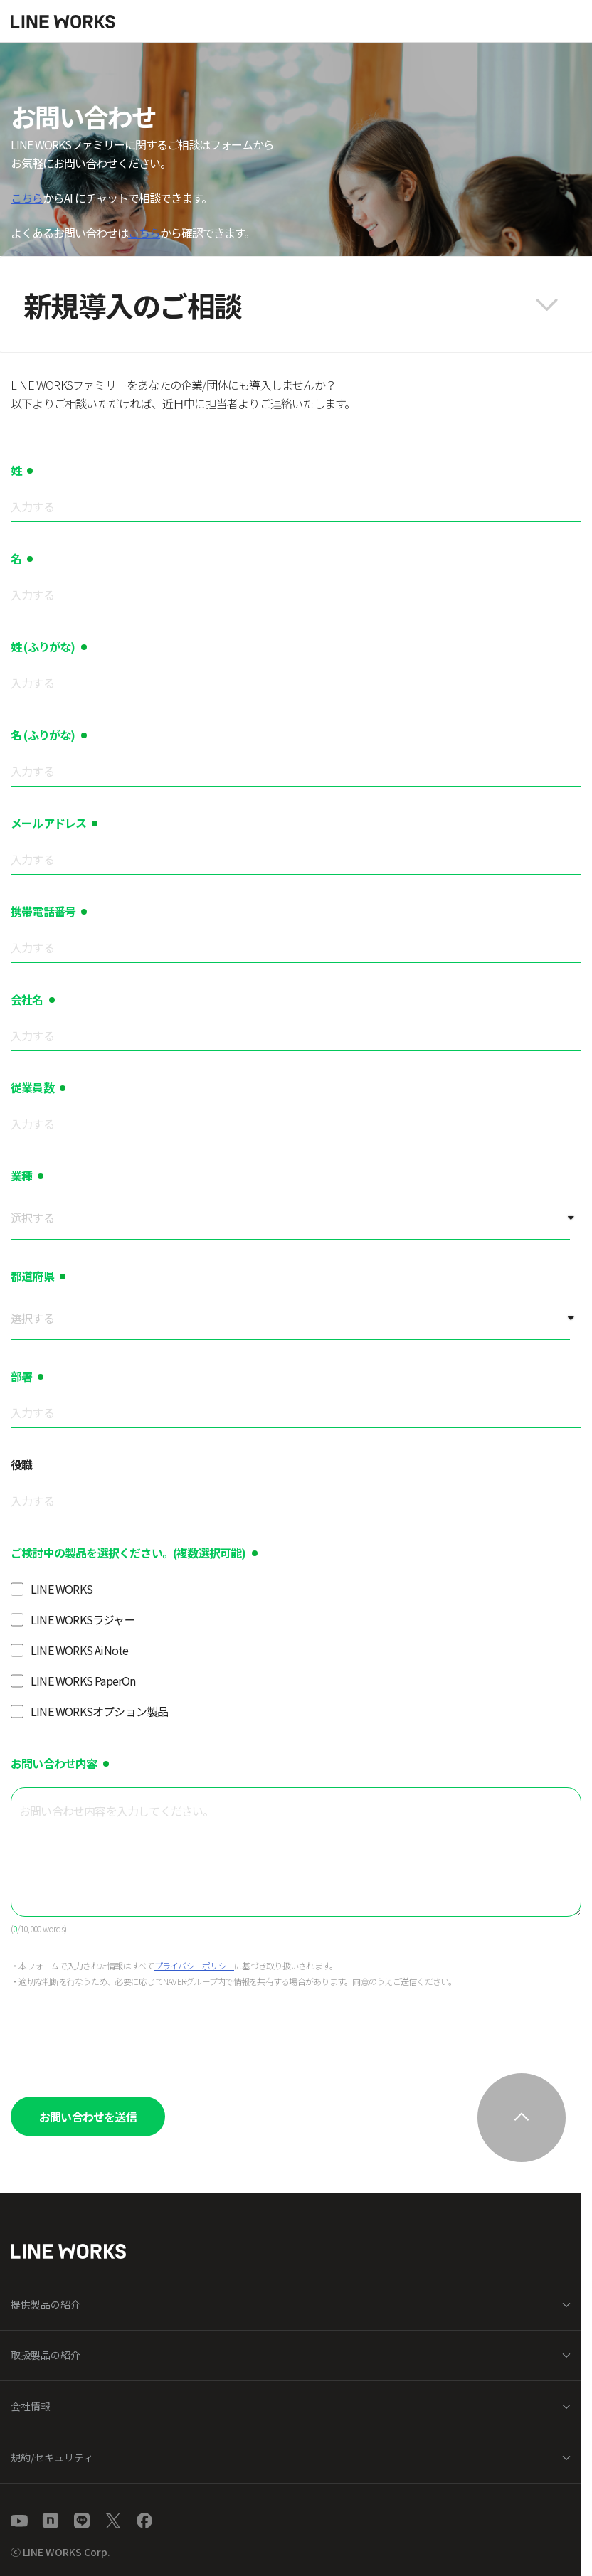 This screenshot has width=592, height=2576. What do you see at coordinates (54, 1763) in the screenshot?
I see `お問い合わせ内容` at bounding box center [54, 1763].